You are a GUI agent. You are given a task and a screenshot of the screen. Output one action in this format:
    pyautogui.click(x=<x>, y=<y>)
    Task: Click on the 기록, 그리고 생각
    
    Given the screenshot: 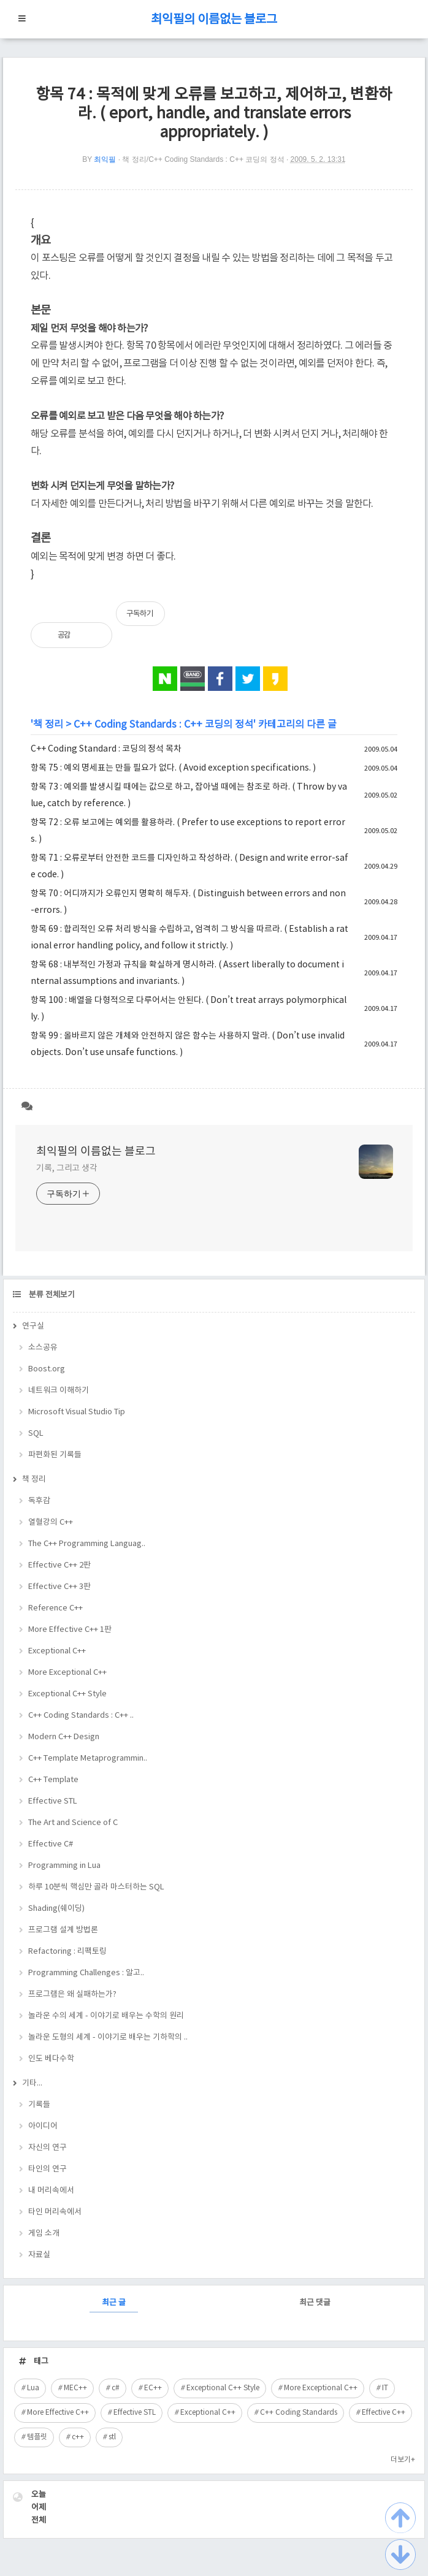 What is the action you would take?
    pyautogui.click(x=66, y=1168)
    